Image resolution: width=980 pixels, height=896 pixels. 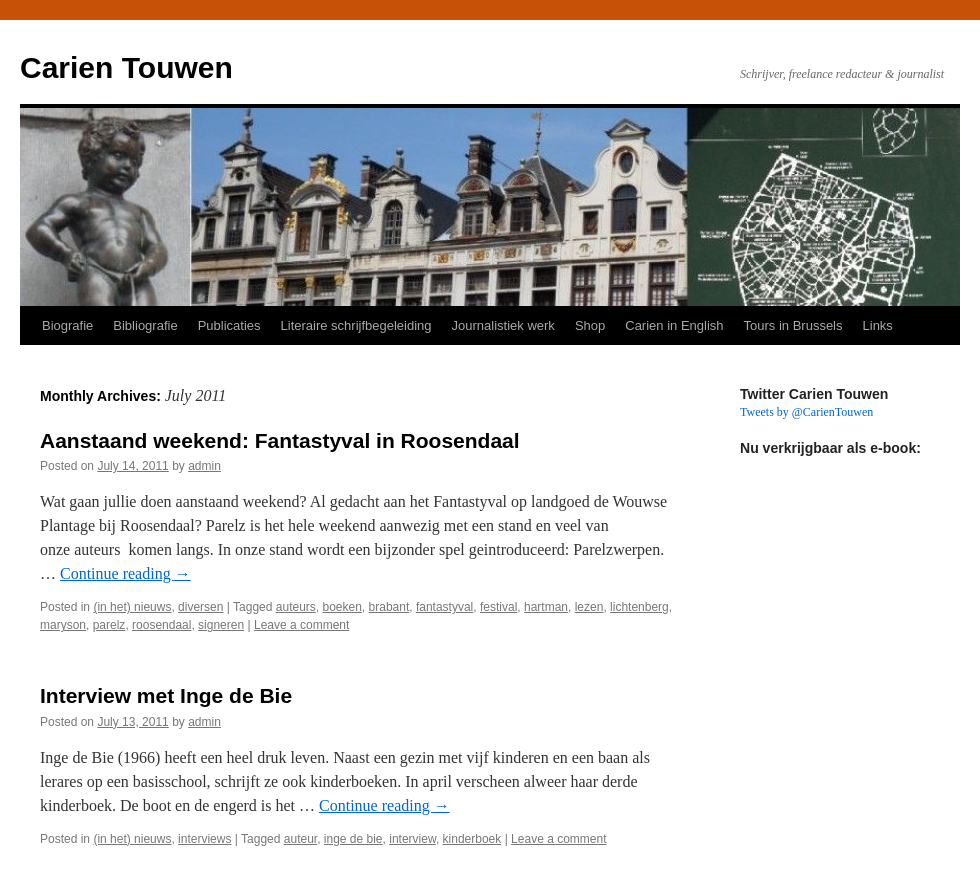 I want to click on kinderboek, so click(x=472, y=839).